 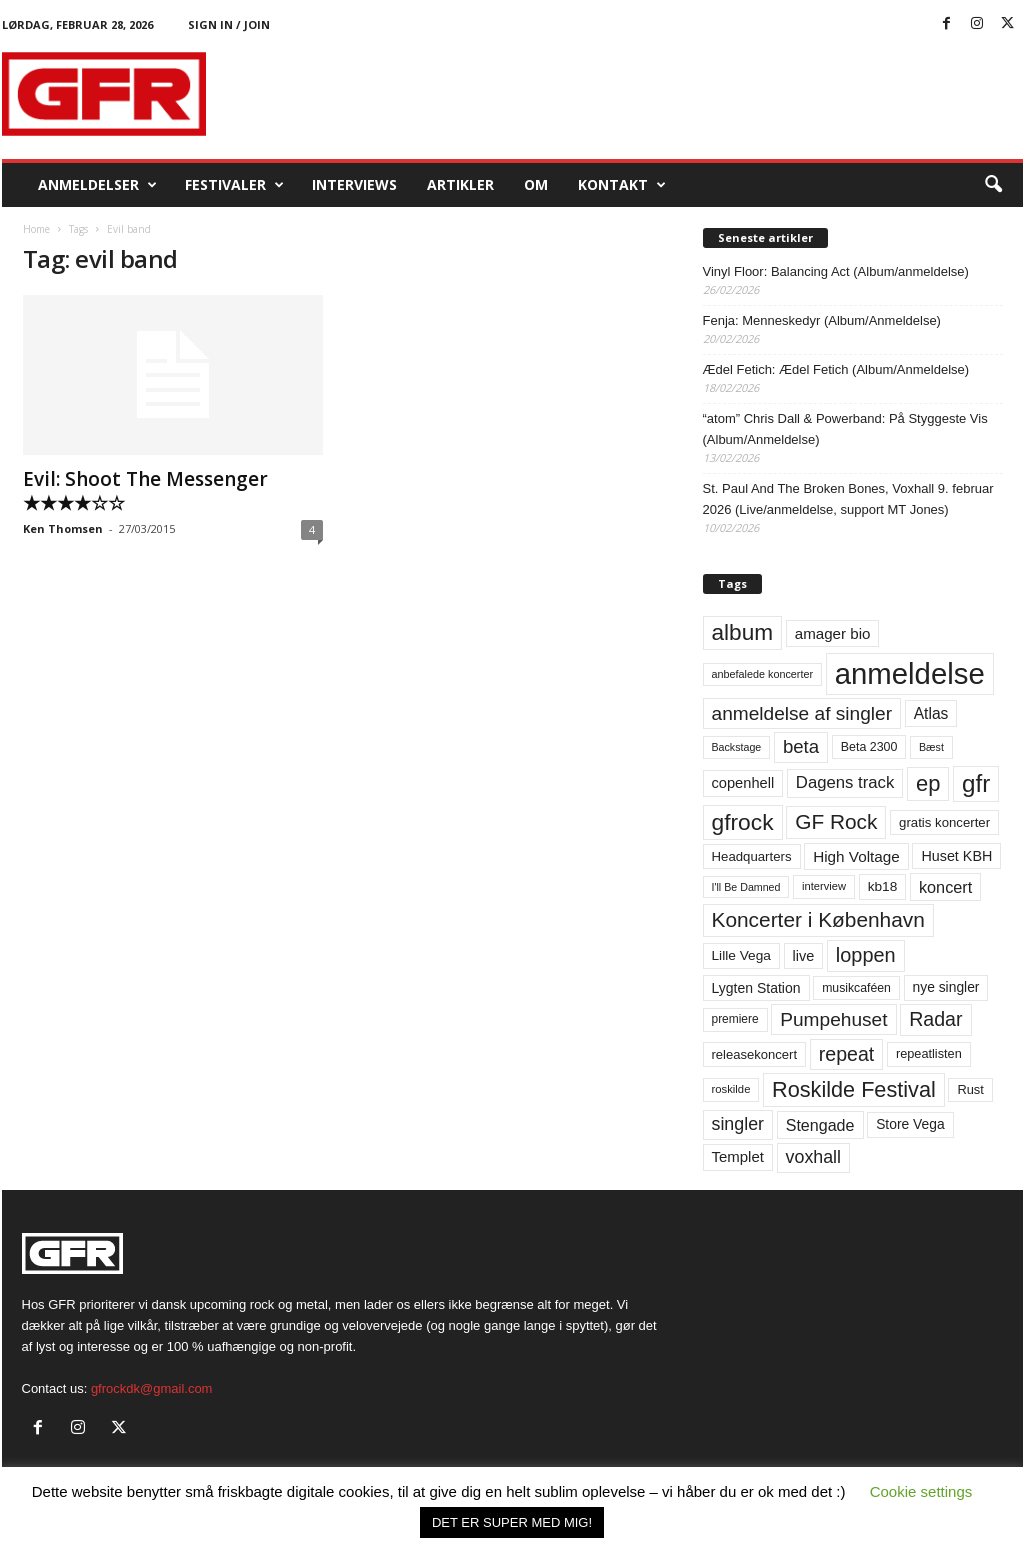 What do you see at coordinates (731, 1089) in the screenshot?
I see `roskilde [roskilde (48 elementer)]` at bounding box center [731, 1089].